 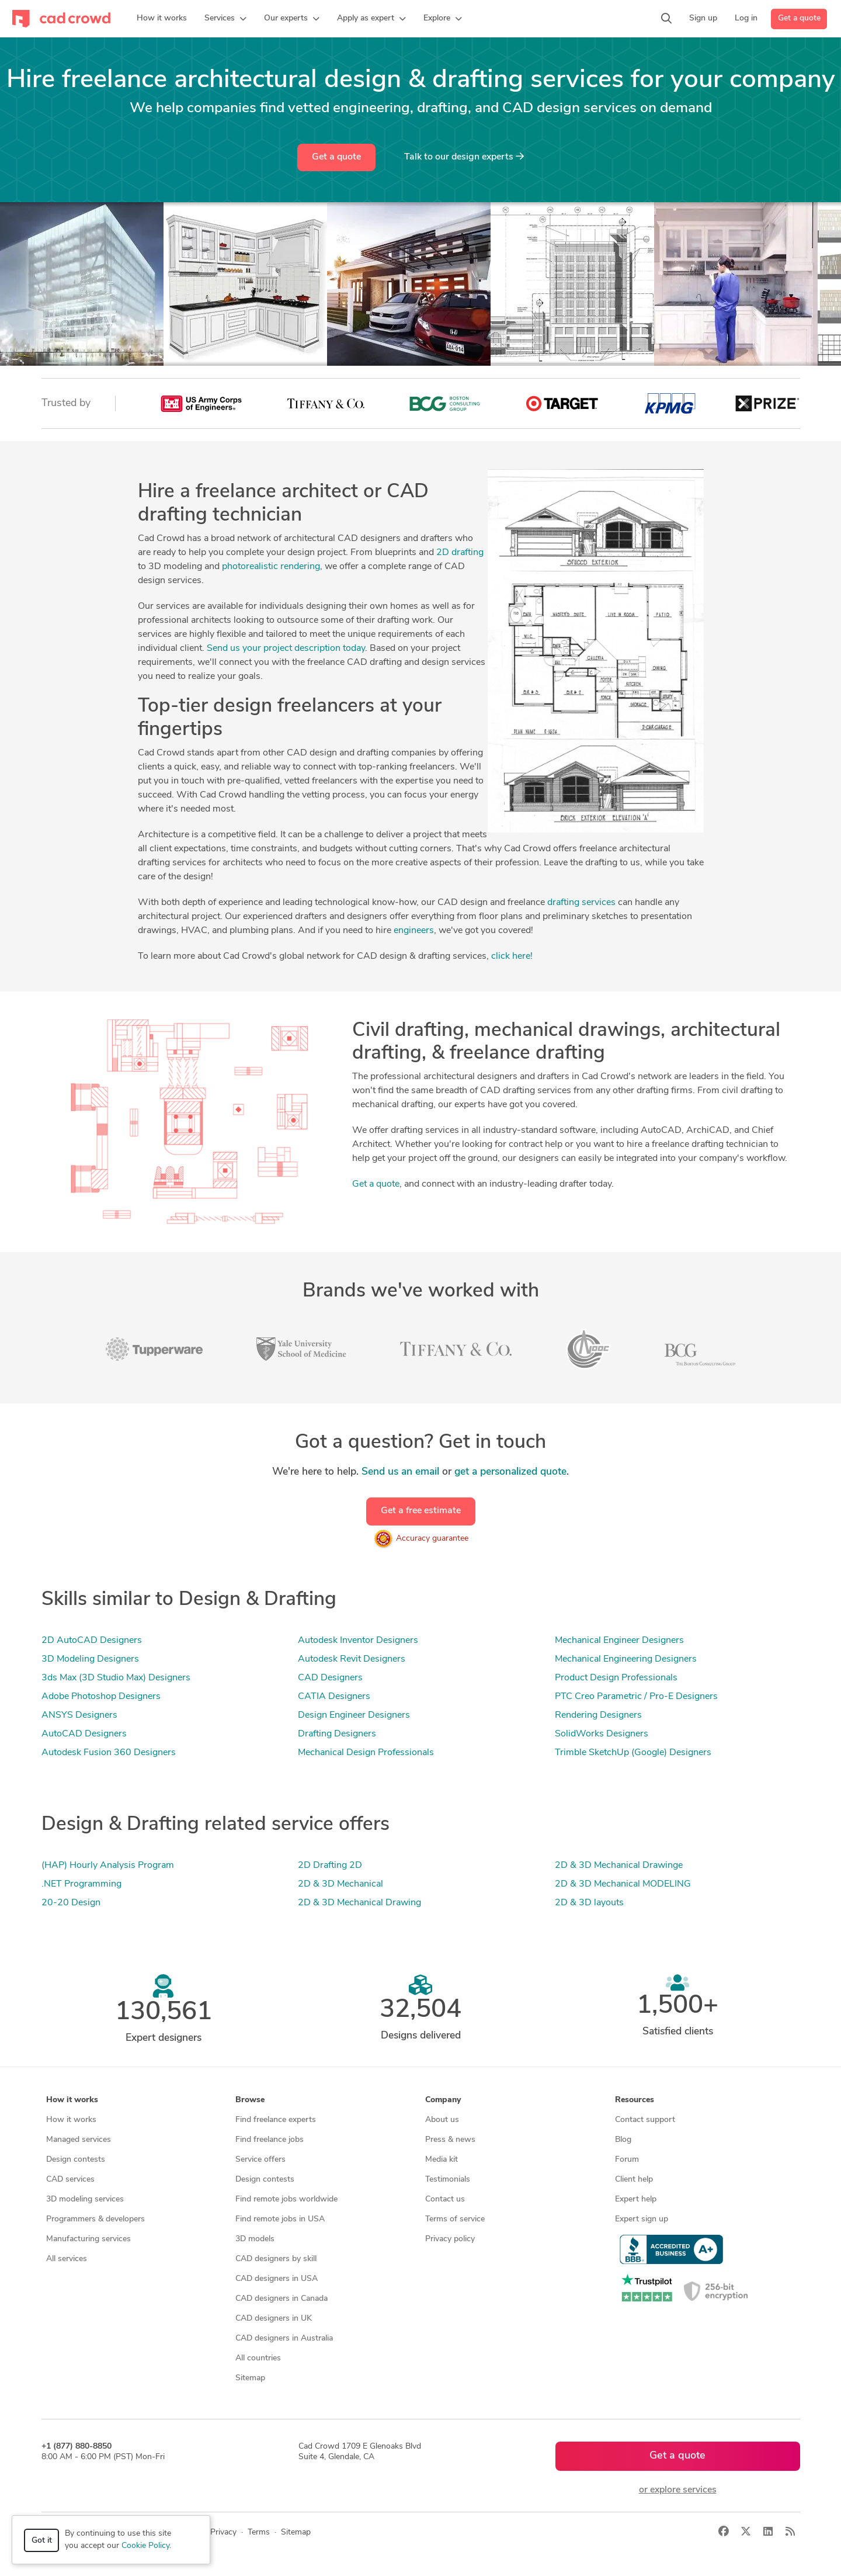 I want to click on All services, so click(x=66, y=2259).